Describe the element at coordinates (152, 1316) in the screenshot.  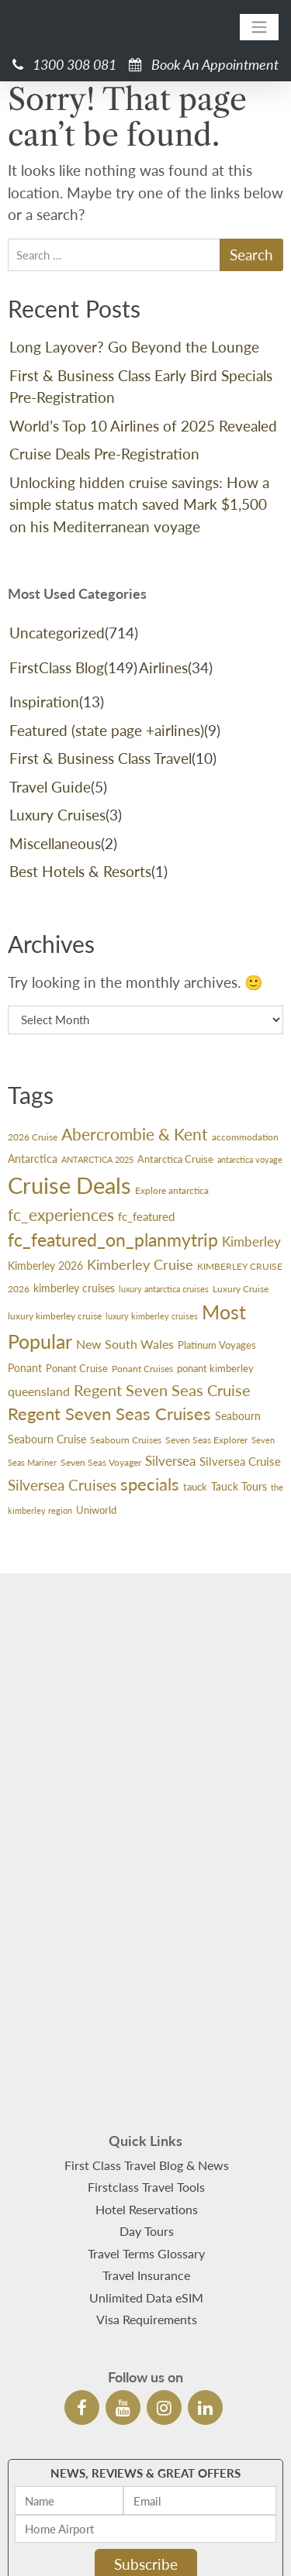
I see `luxury kimberley cruises [luxury kimberley cruises (23 items)]` at that location.